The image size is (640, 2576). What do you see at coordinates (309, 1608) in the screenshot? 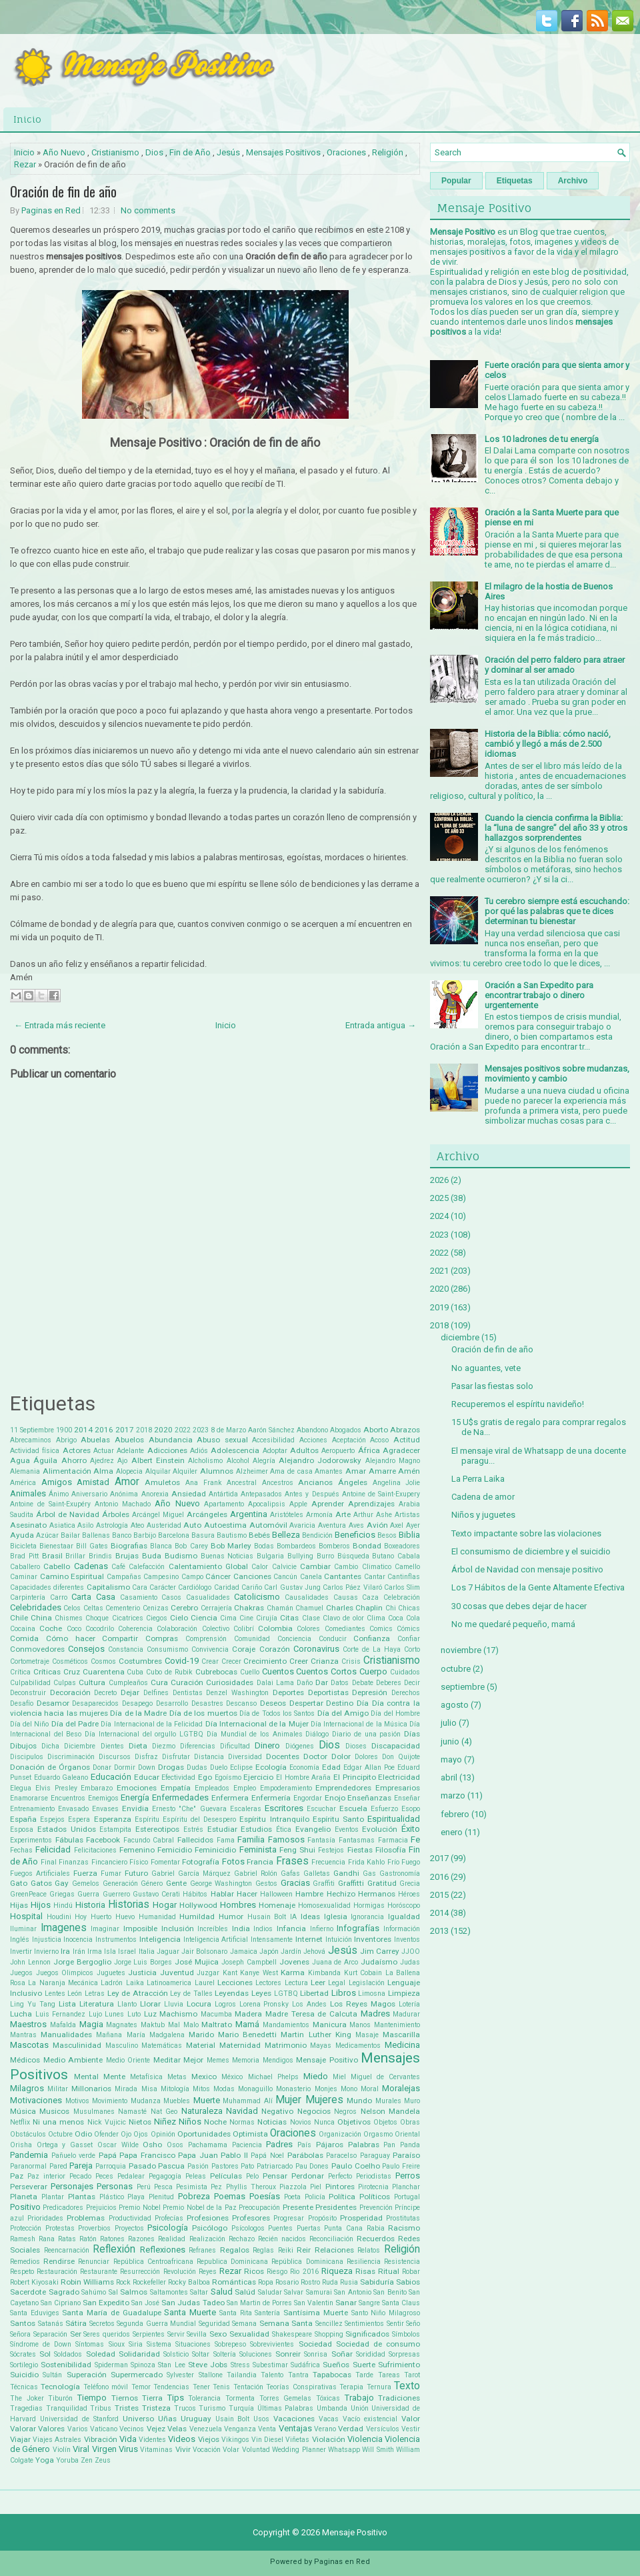
I see `Chamuel` at bounding box center [309, 1608].